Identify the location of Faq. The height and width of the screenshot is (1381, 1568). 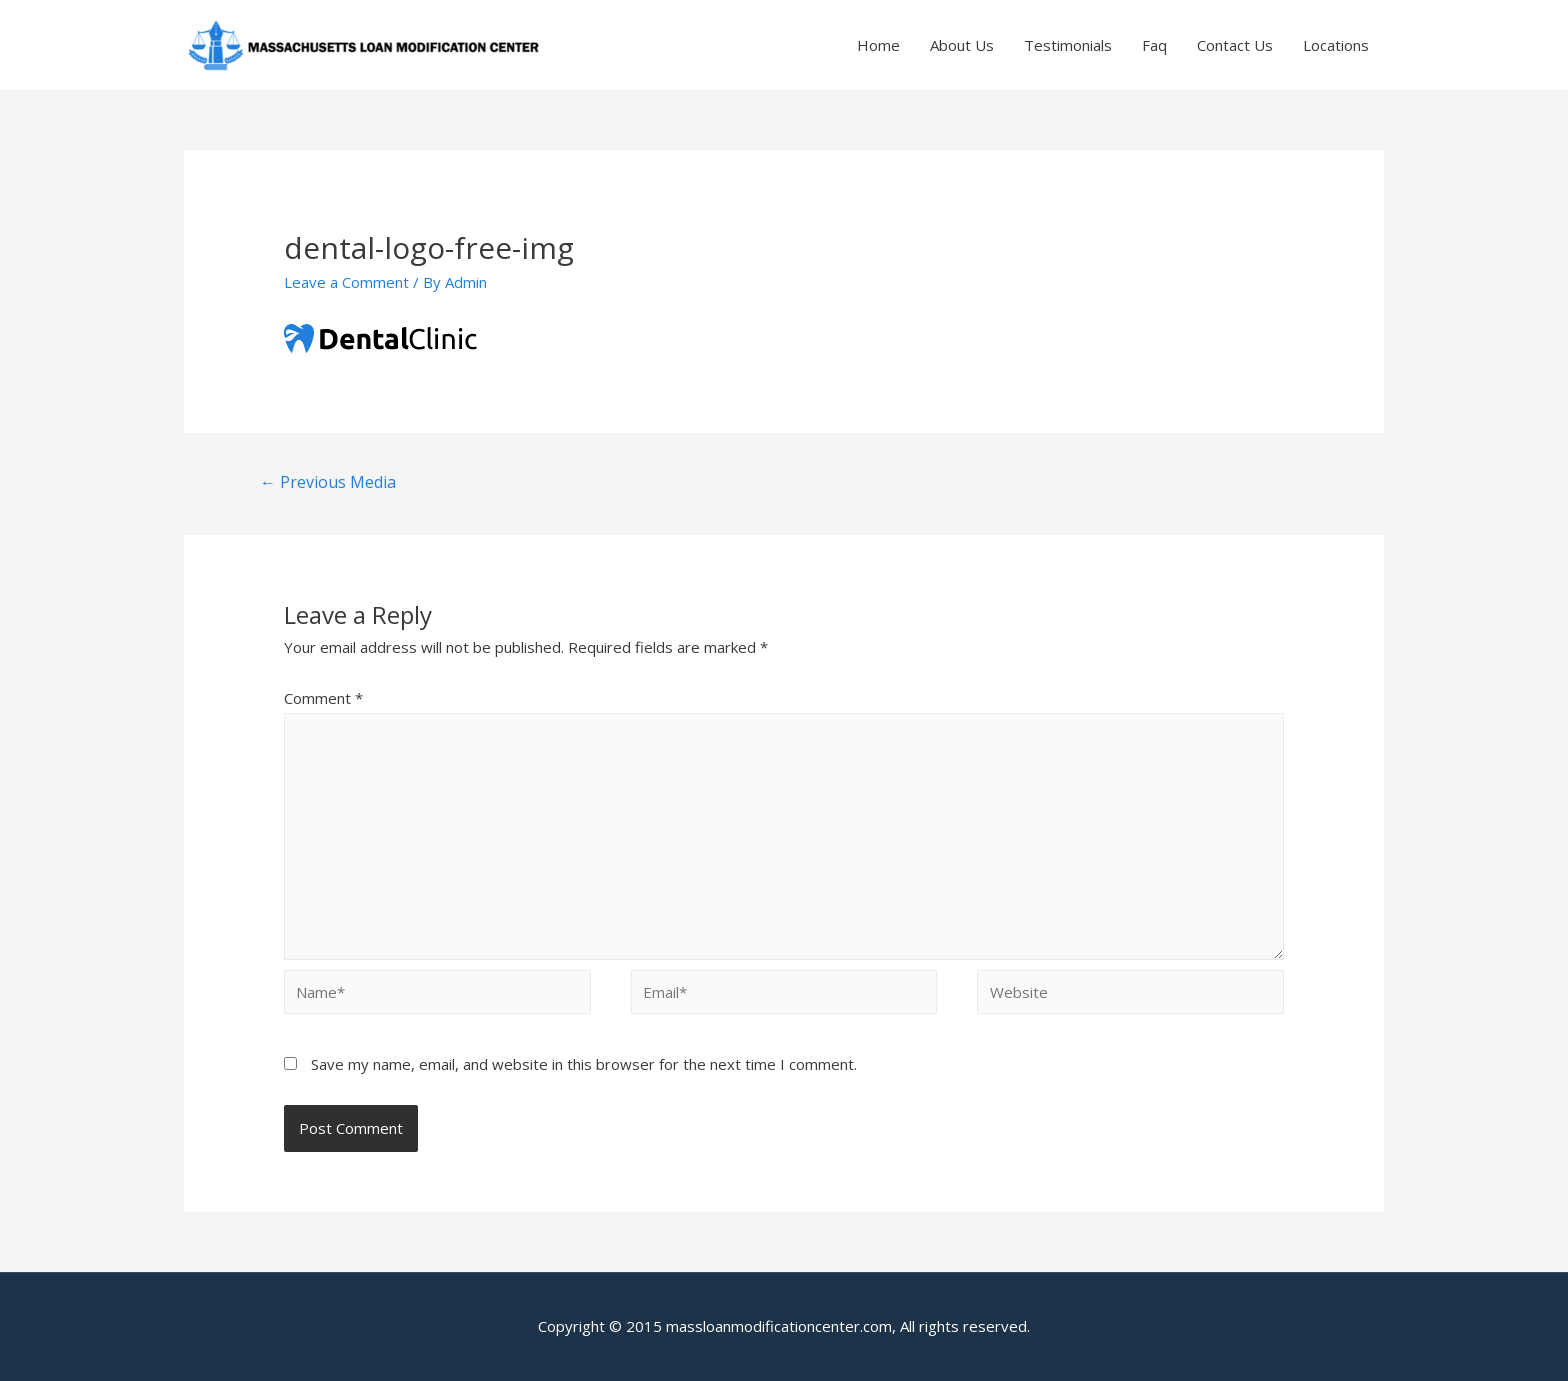
(1154, 45).